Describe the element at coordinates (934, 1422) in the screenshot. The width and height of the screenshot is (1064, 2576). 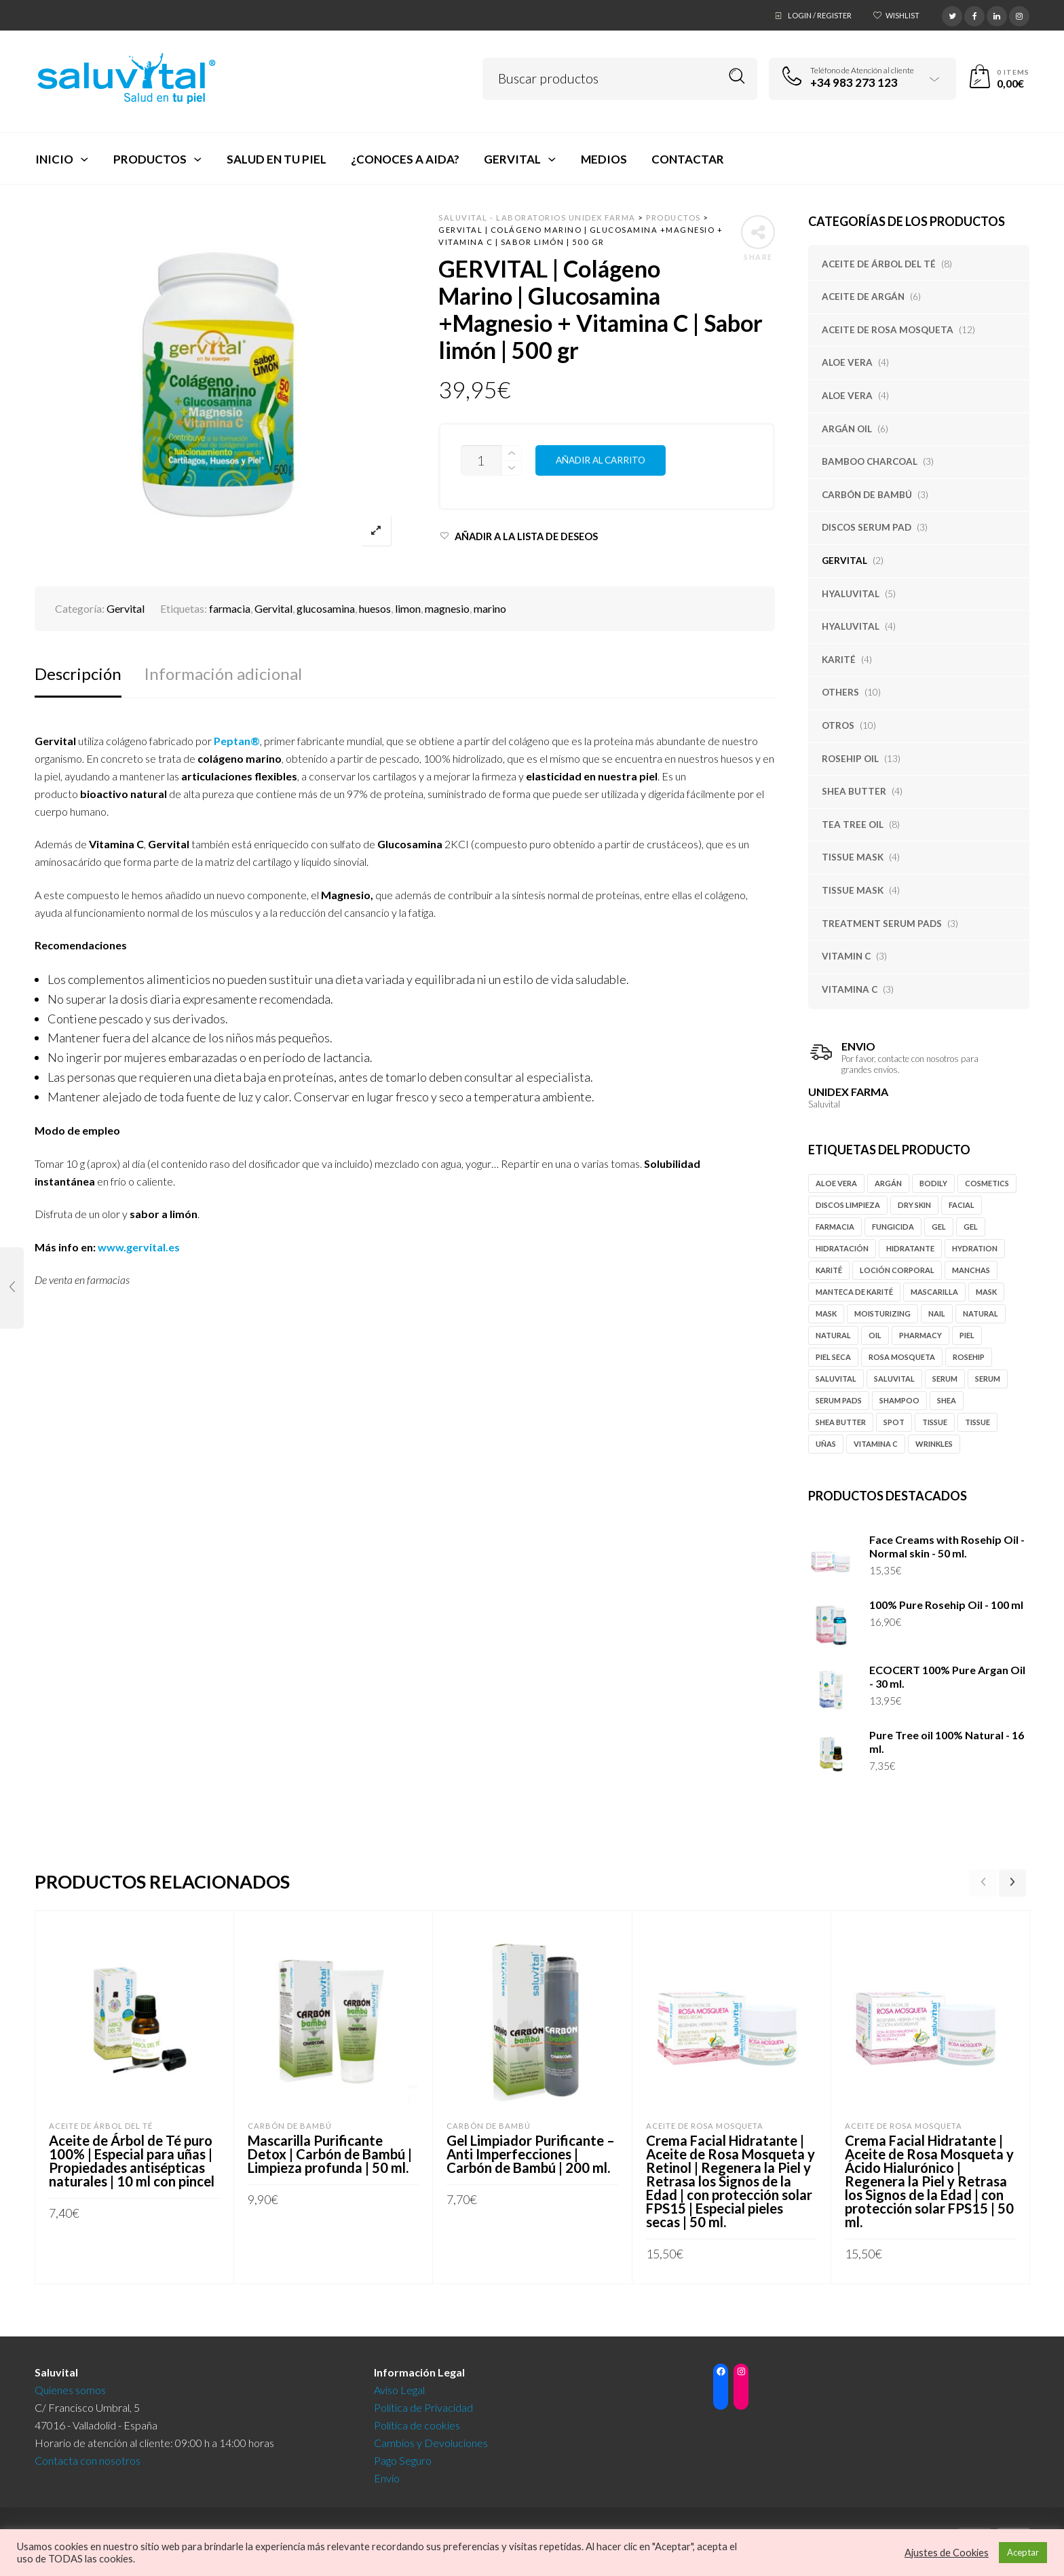
I see `tissue [tissue (4 productos)]` at that location.